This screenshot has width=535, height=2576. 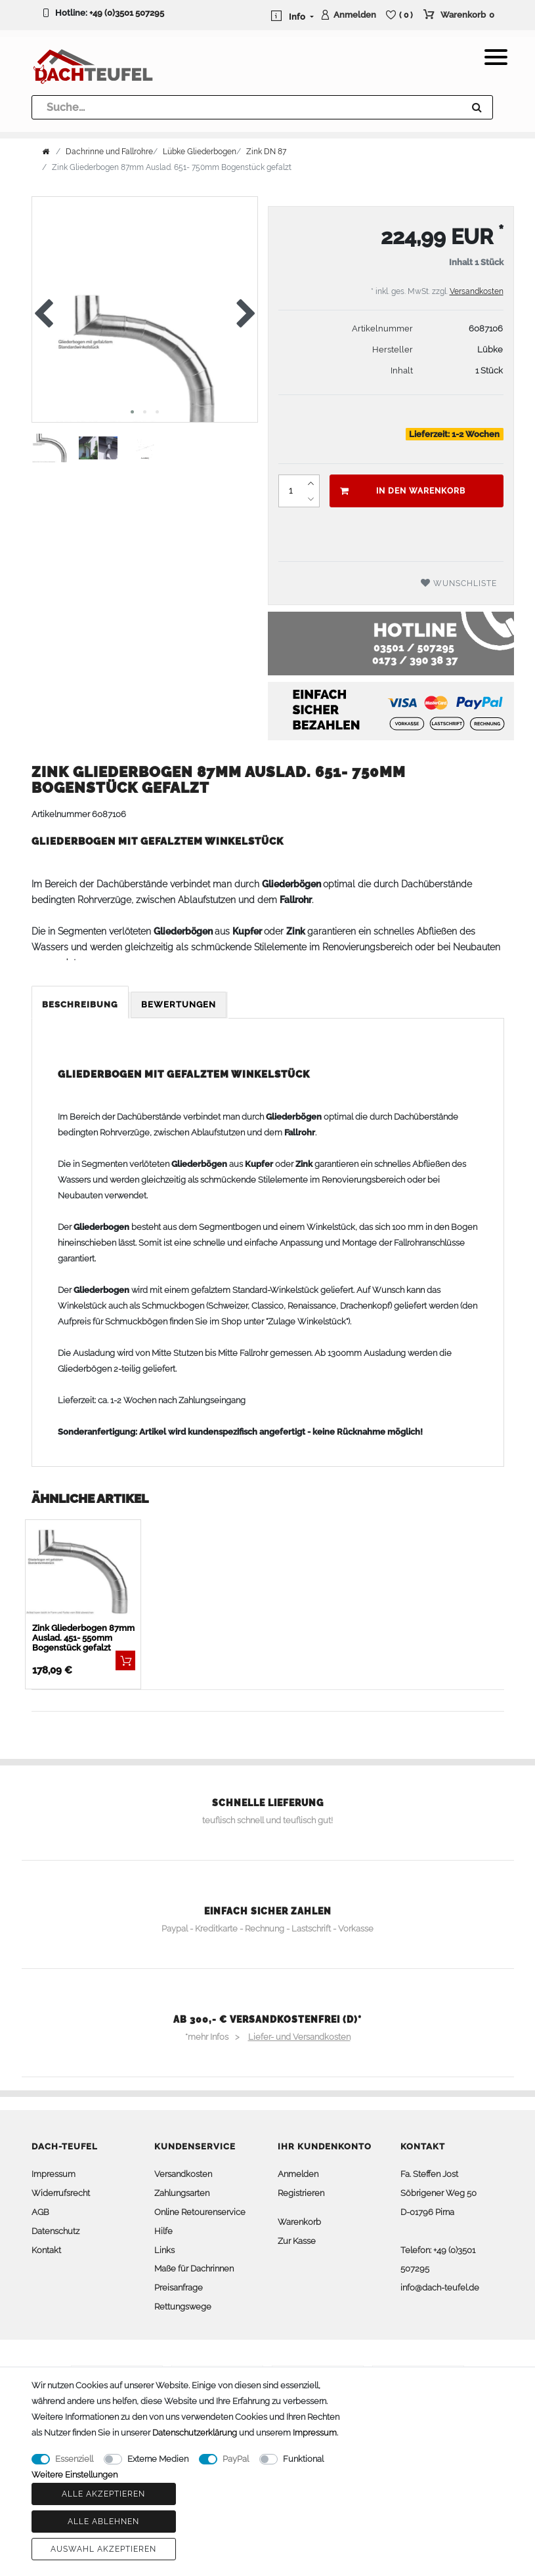 What do you see at coordinates (81, 1005) in the screenshot?
I see `[tab]` at bounding box center [81, 1005].